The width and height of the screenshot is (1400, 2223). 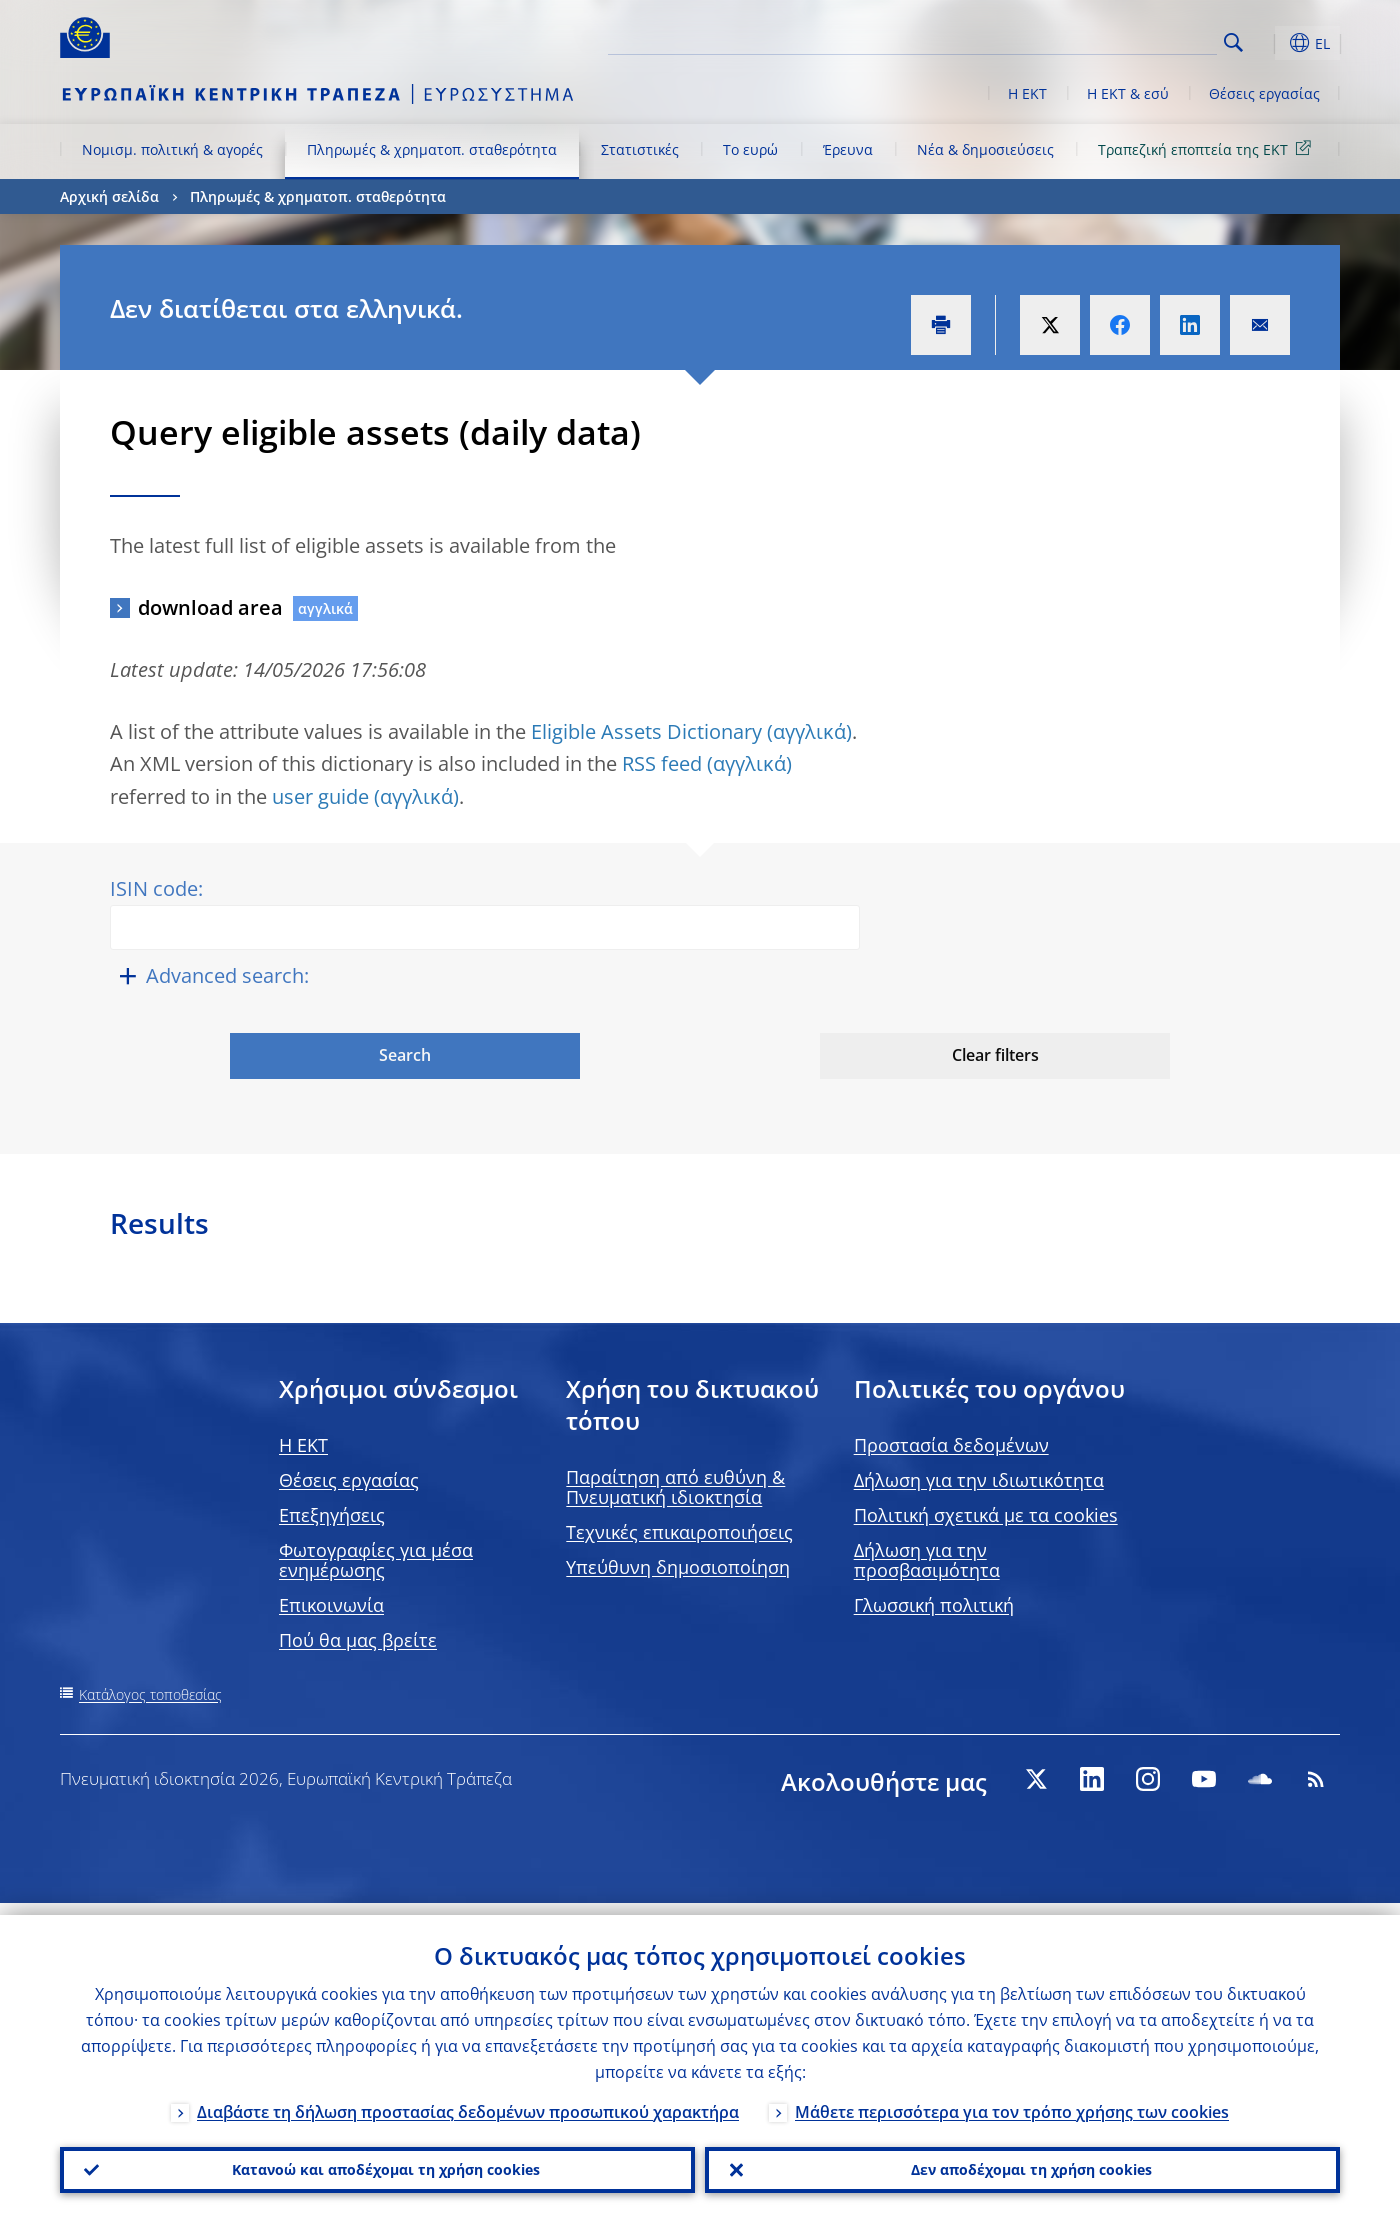 What do you see at coordinates (303, 1445) in the screenshot?
I see `H EKT` at bounding box center [303, 1445].